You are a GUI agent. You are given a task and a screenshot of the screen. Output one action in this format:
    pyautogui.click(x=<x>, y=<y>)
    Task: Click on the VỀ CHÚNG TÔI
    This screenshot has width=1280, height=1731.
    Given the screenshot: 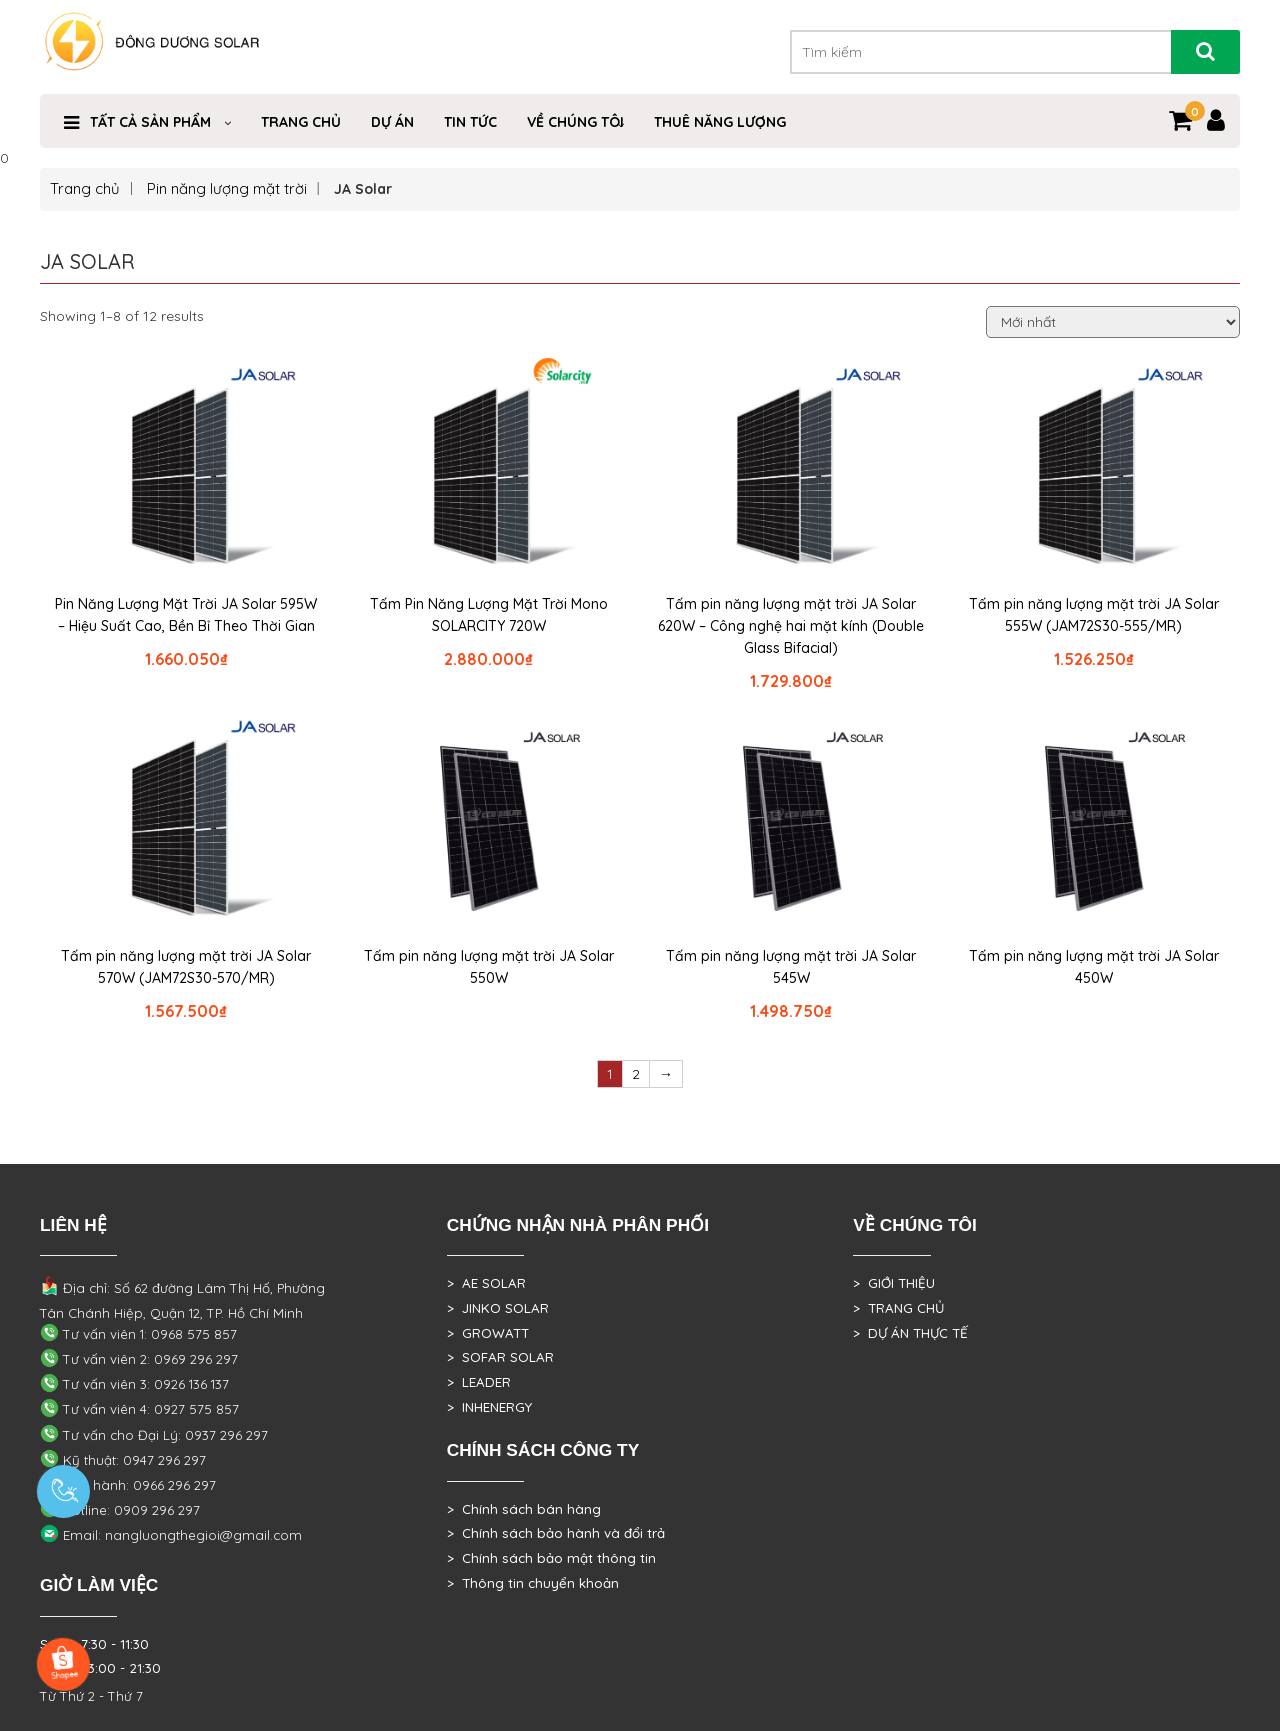 What is the action you would take?
    pyautogui.click(x=575, y=122)
    